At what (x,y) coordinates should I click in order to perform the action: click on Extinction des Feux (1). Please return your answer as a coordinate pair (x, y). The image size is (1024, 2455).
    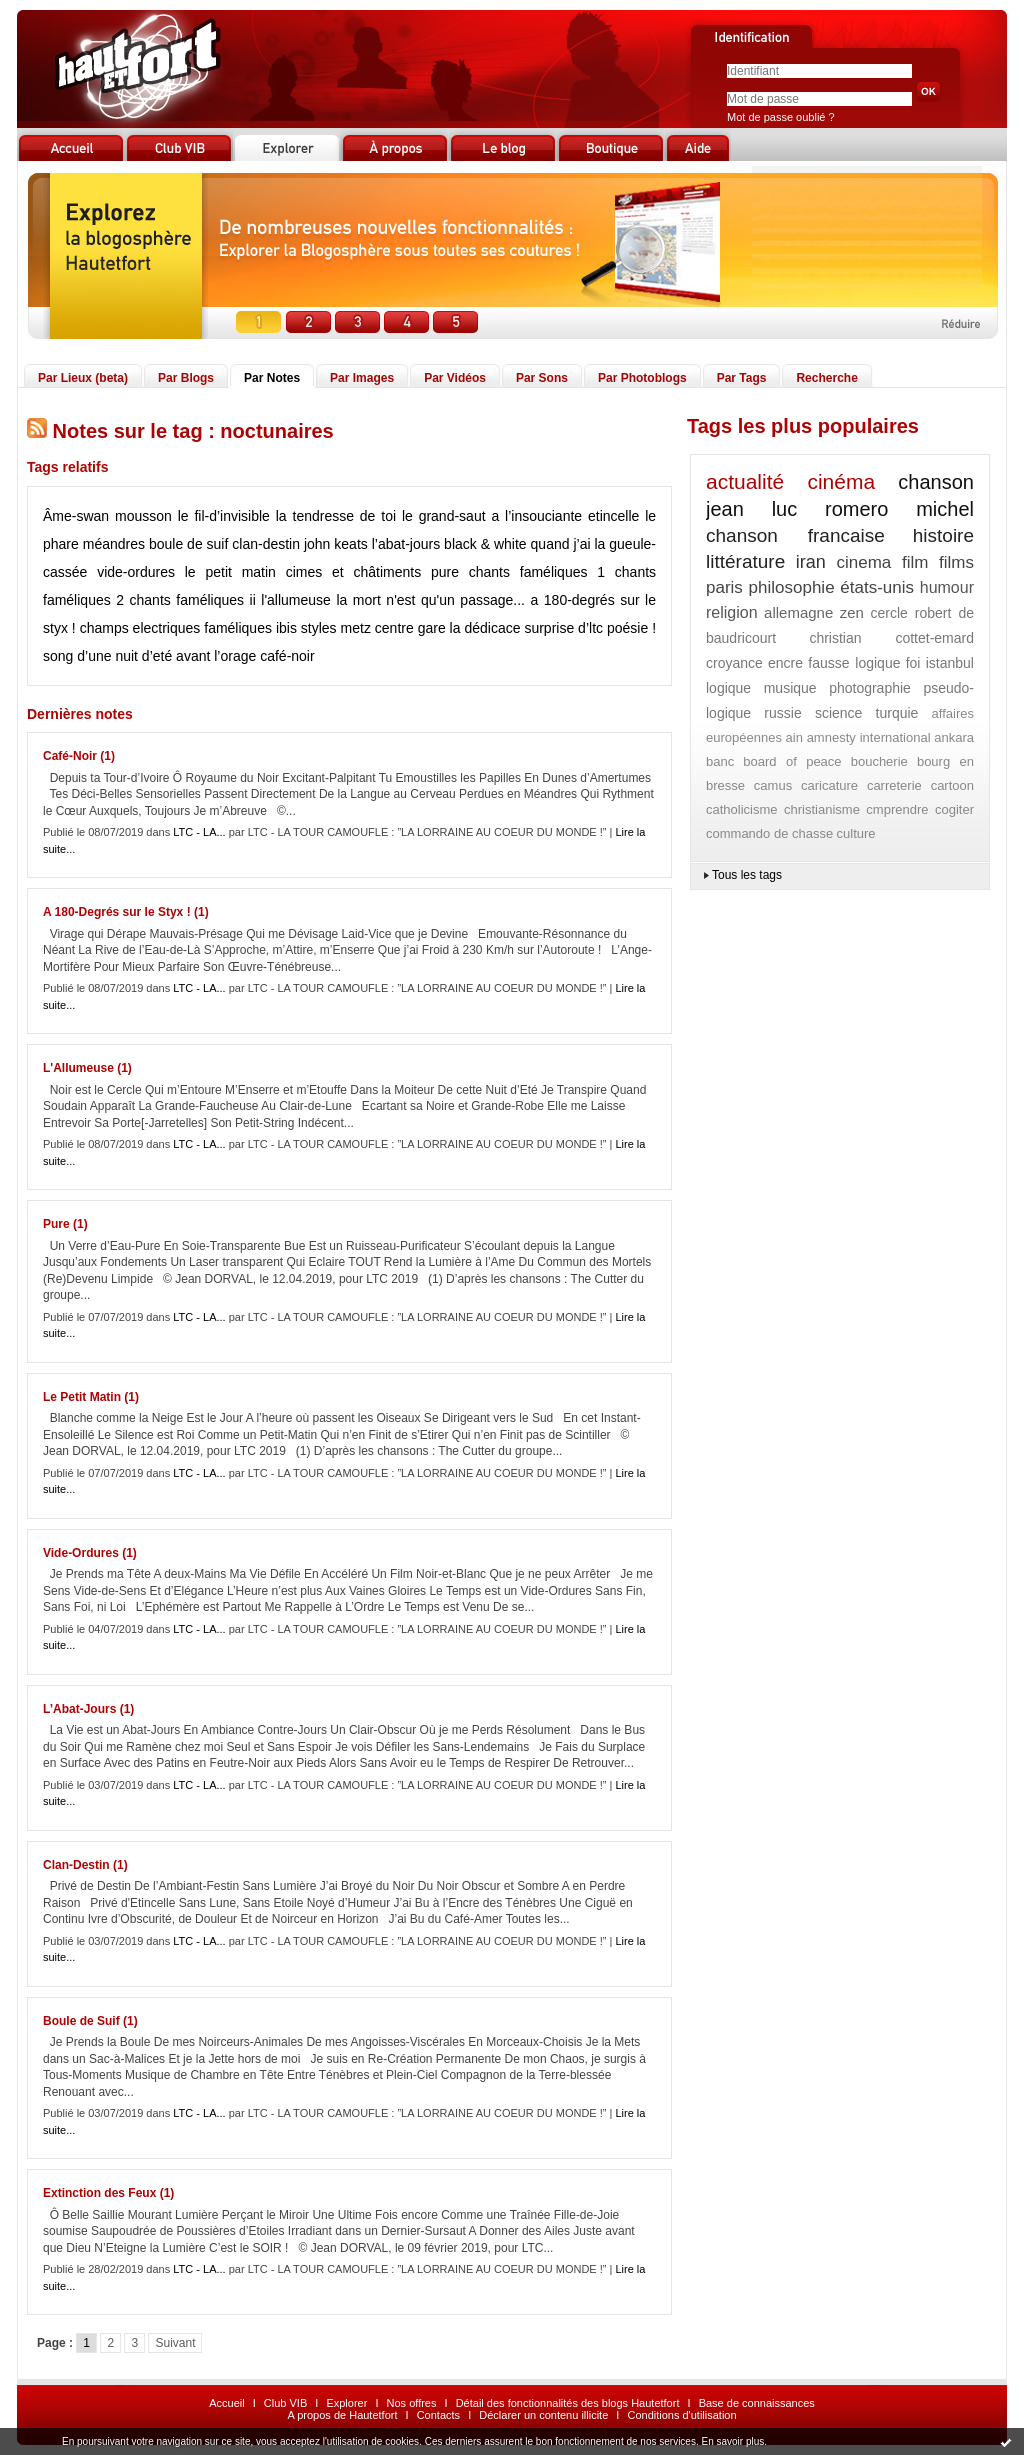
    Looking at the image, I should click on (108, 2193).